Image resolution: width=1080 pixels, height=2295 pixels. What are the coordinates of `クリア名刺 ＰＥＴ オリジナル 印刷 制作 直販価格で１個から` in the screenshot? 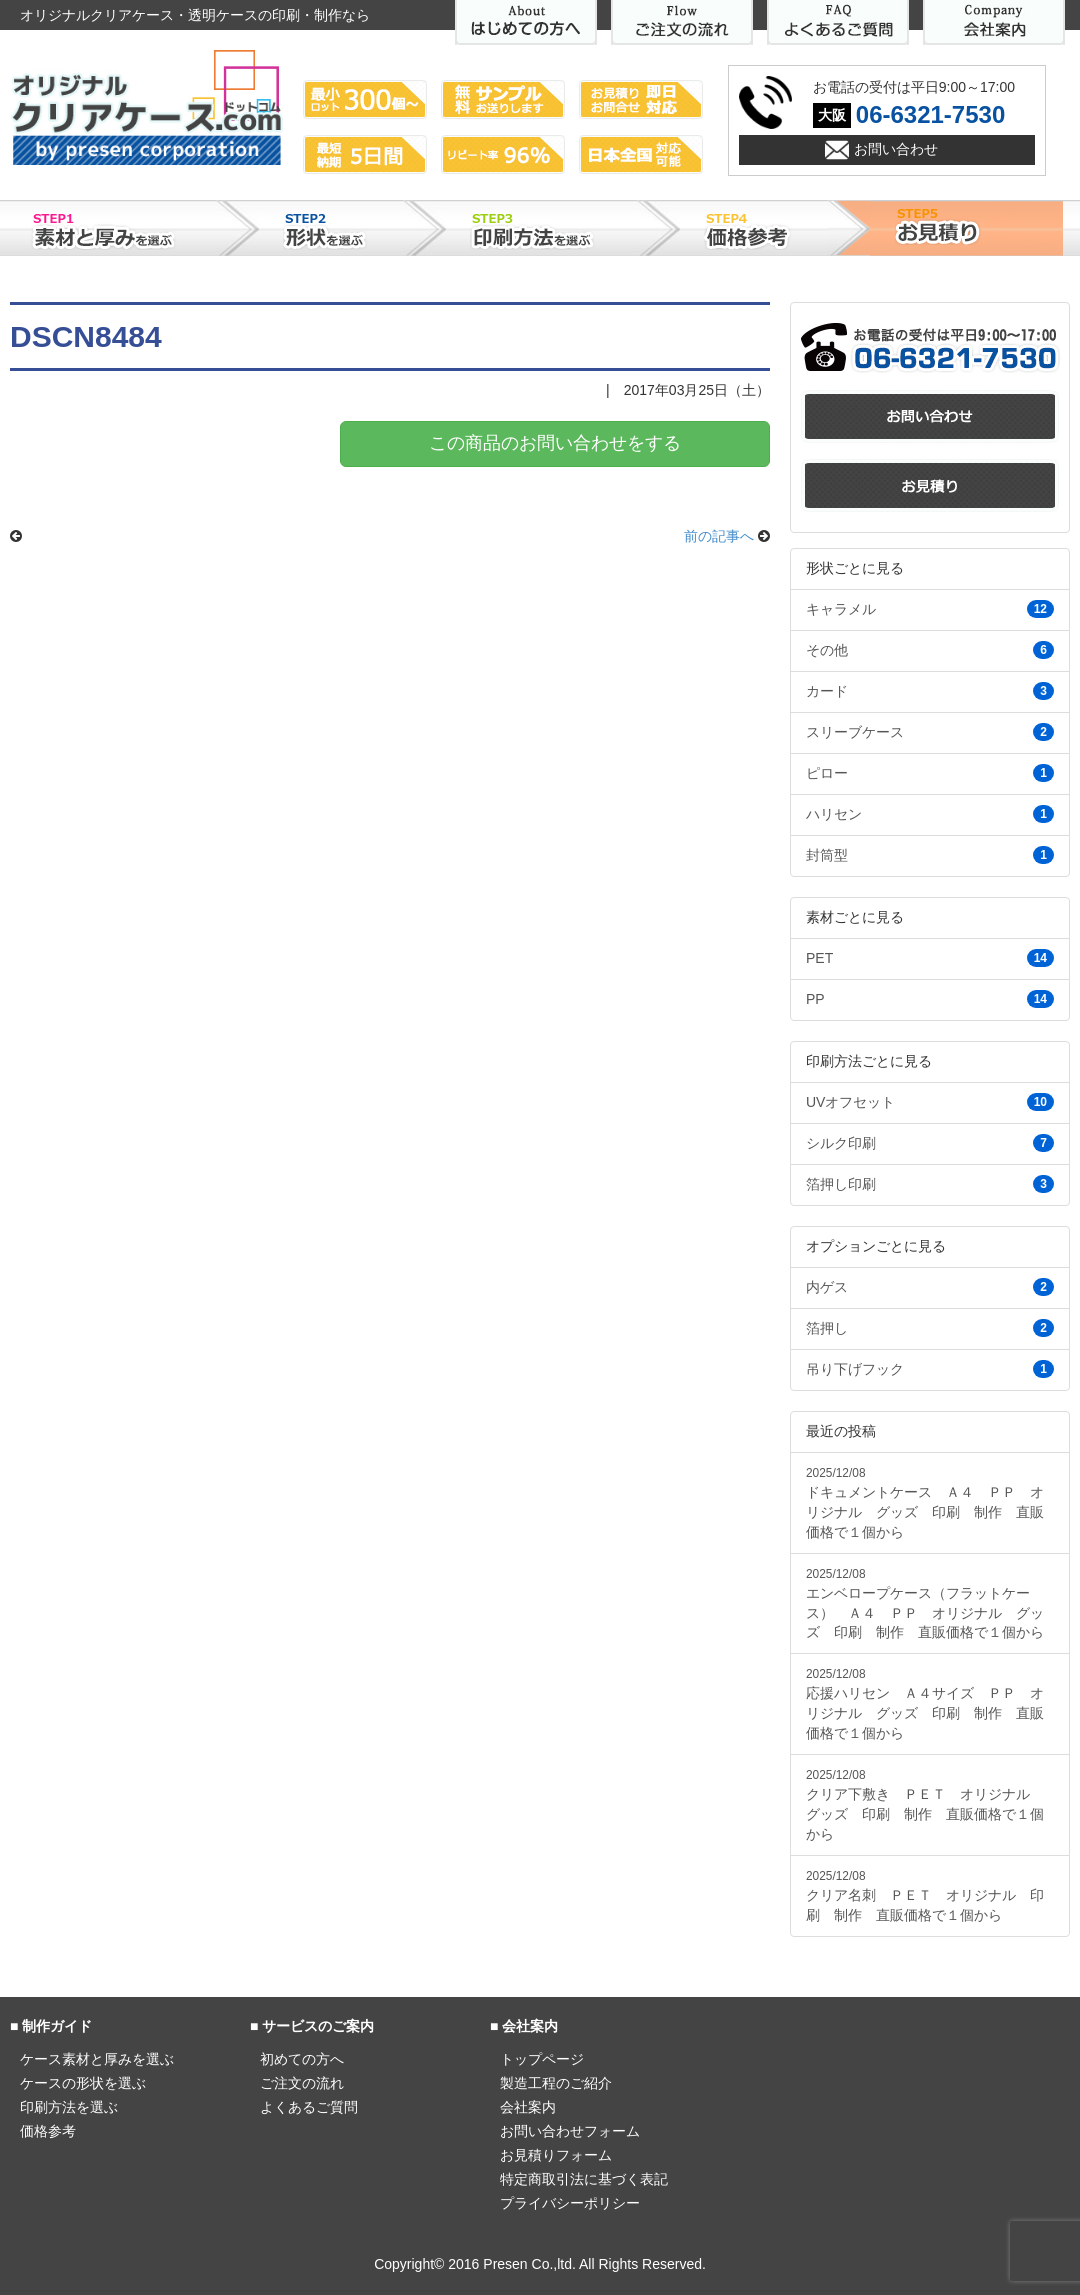 It's located at (925, 1896).